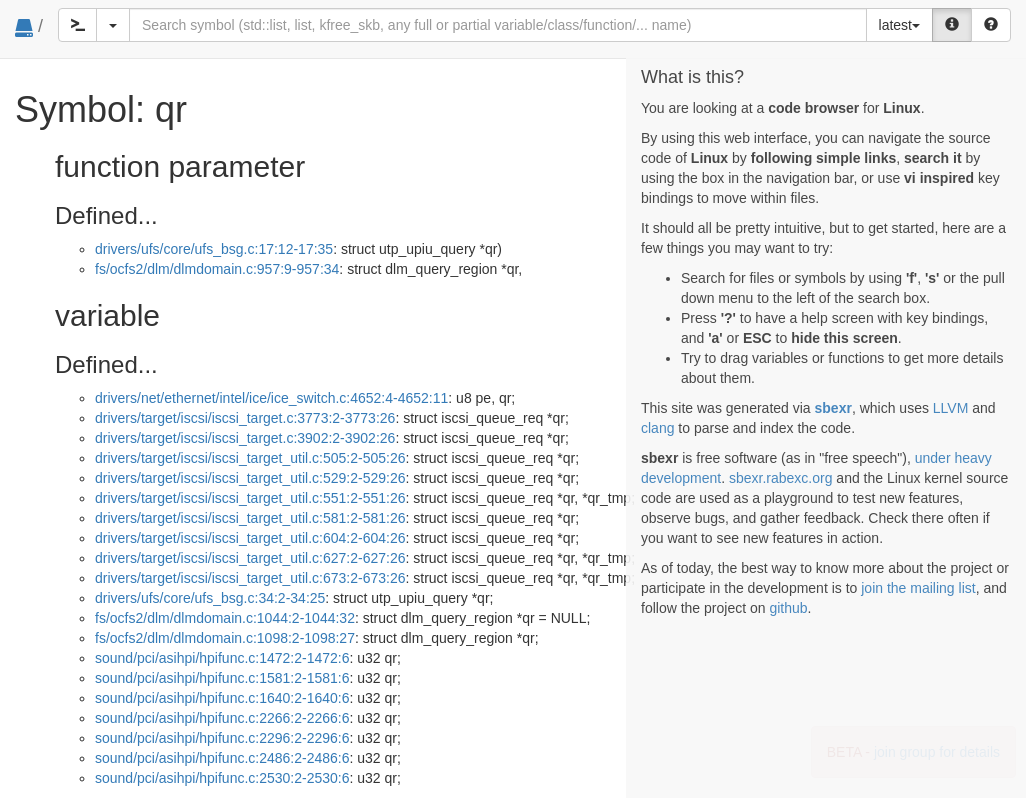 The width and height of the screenshot is (1026, 798). I want to click on drivers/target/iscsi/iscsi_target_util.c:529:2-529:26, so click(250, 478).